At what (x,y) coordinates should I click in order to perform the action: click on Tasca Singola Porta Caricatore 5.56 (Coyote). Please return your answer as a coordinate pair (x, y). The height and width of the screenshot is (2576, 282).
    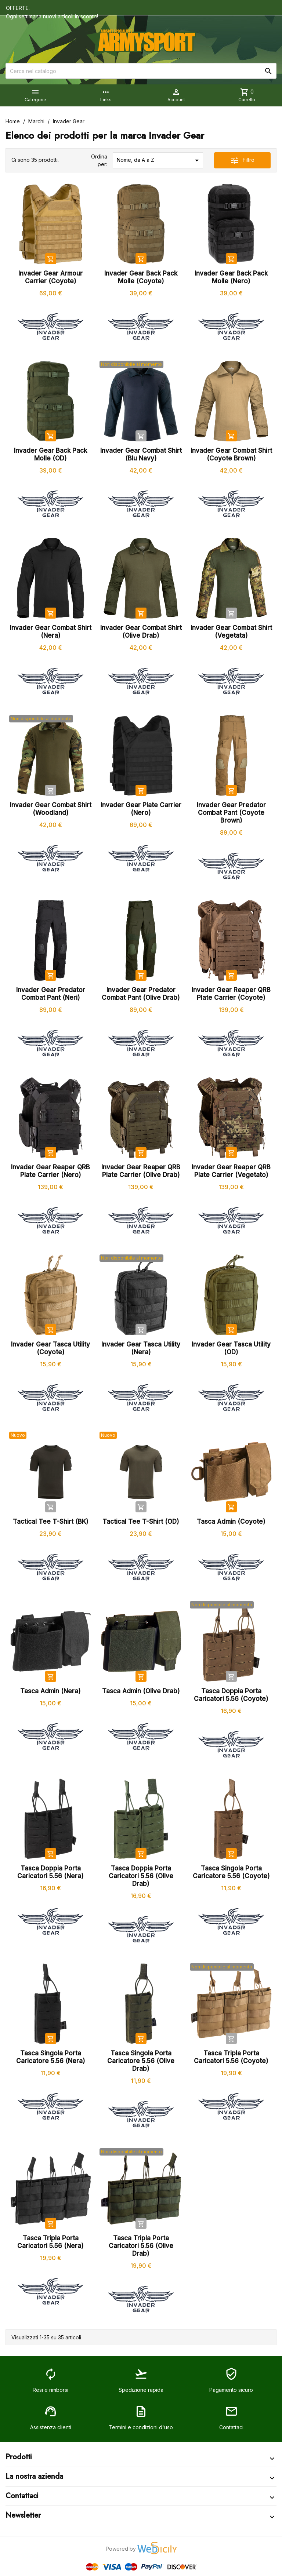
    Looking at the image, I should click on (231, 1872).